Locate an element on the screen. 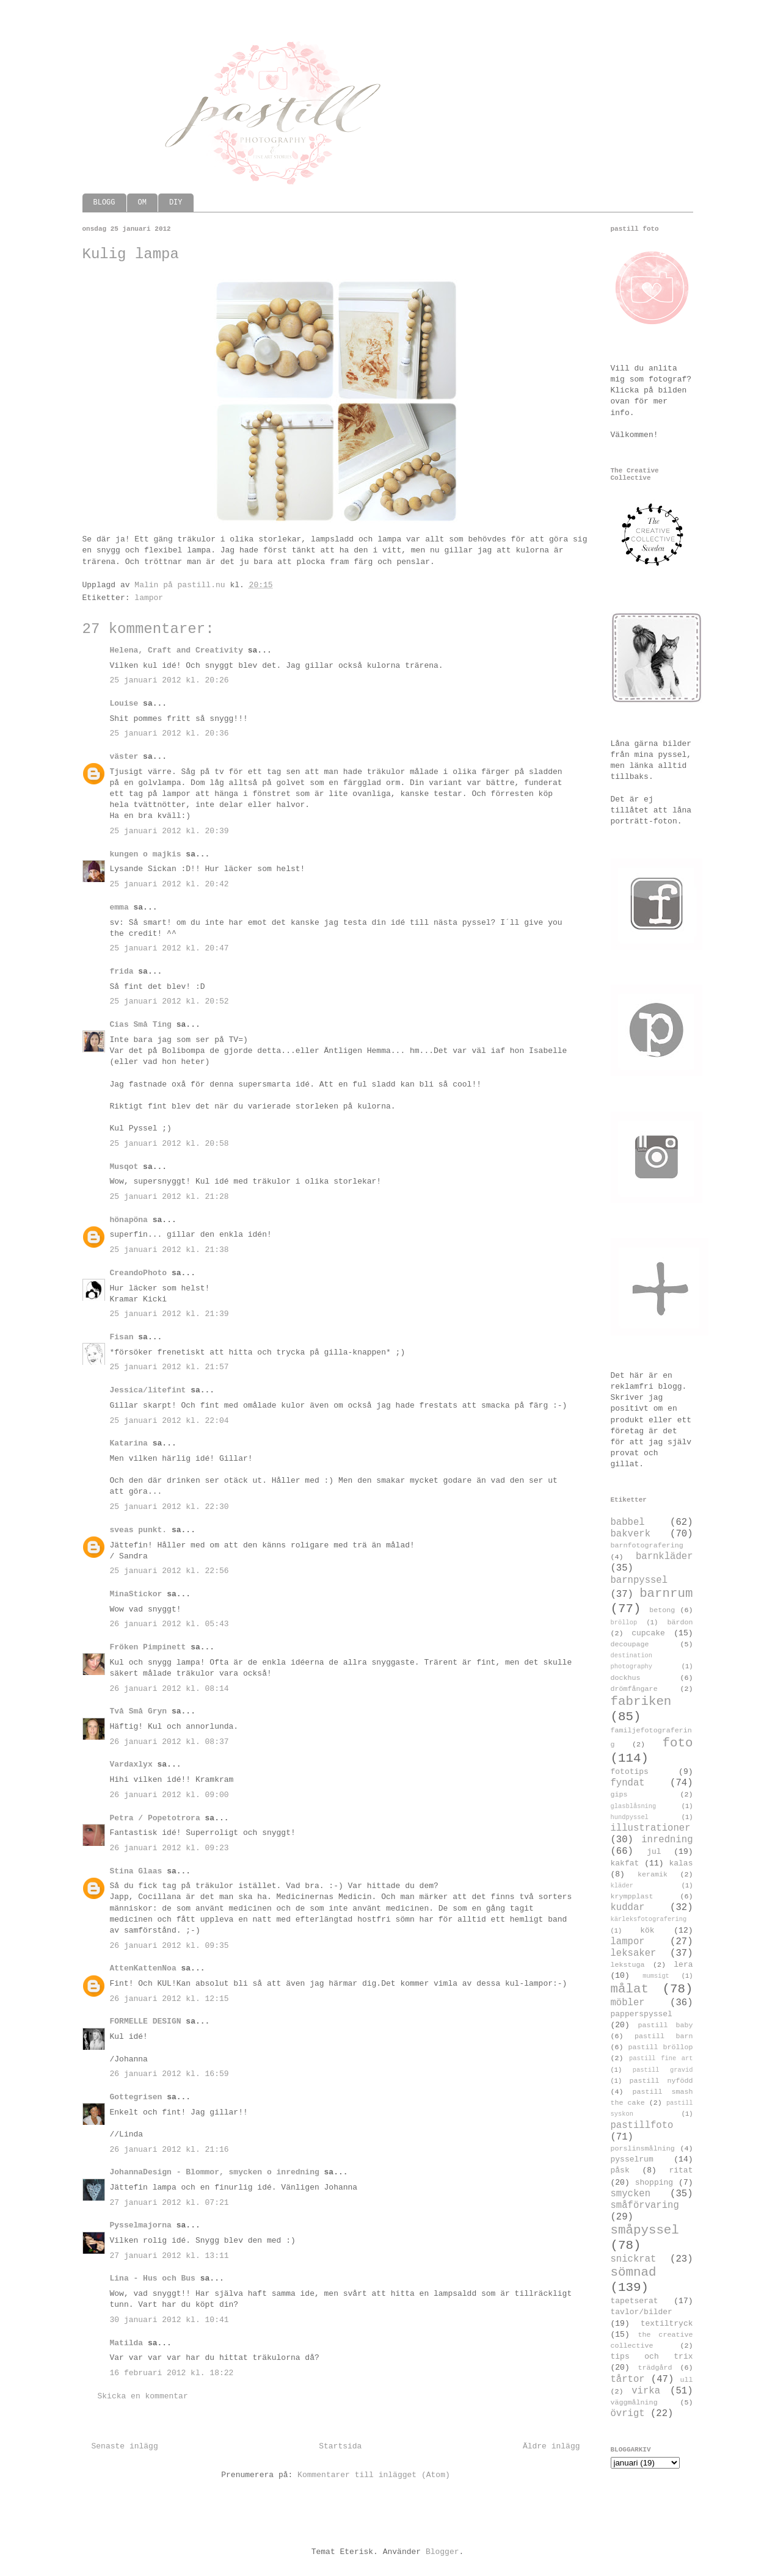  barnfotografering is located at coordinates (647, 1545).